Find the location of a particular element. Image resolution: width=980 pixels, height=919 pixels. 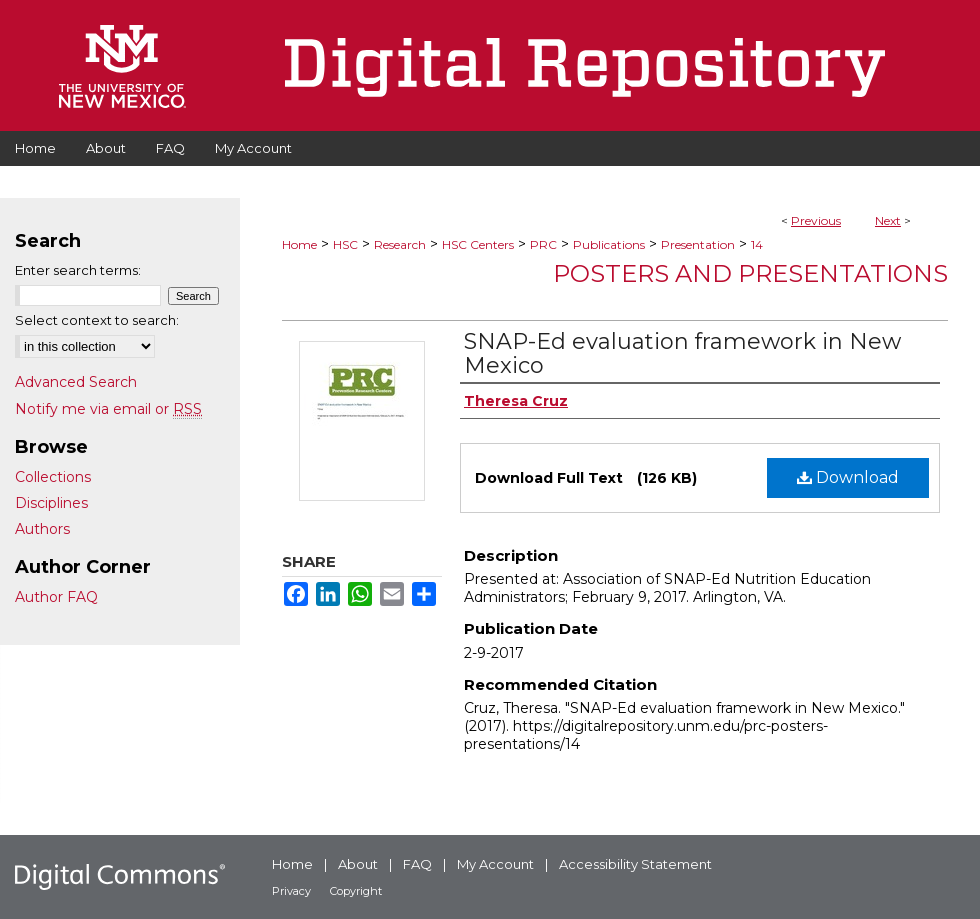

Copyright is located at coordinates (356, 891).